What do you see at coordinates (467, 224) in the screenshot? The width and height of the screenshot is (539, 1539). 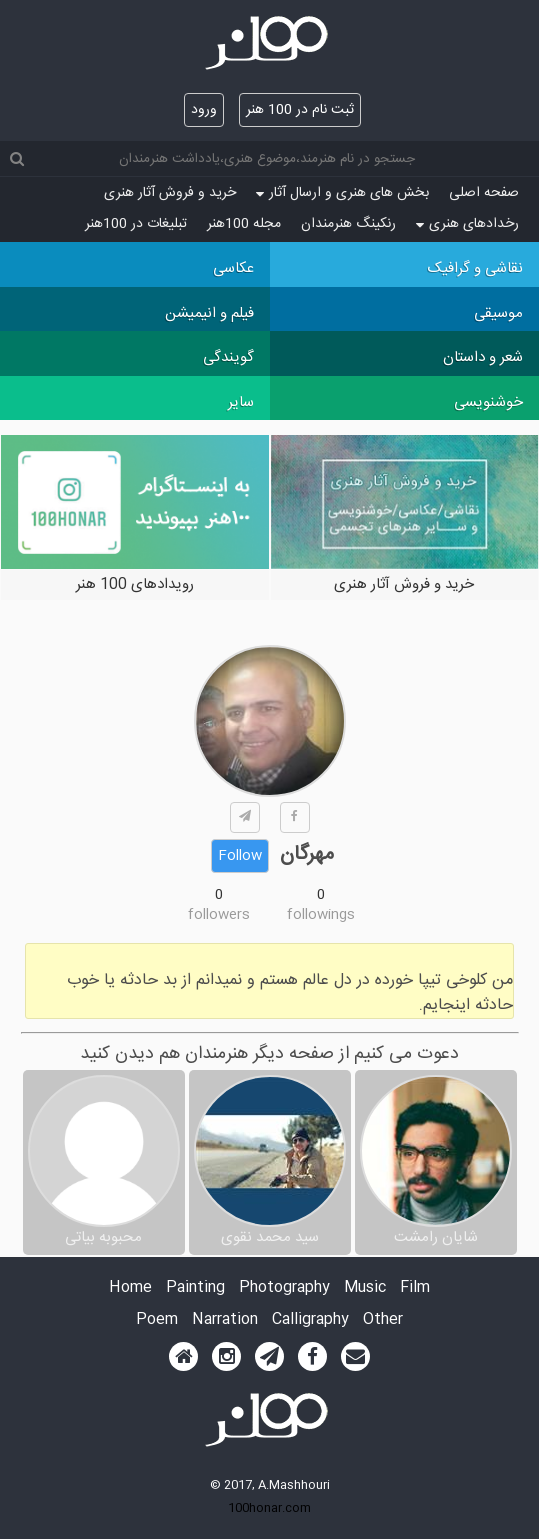 I see `رخدادهای هنری` at bounding box center [467, 224].